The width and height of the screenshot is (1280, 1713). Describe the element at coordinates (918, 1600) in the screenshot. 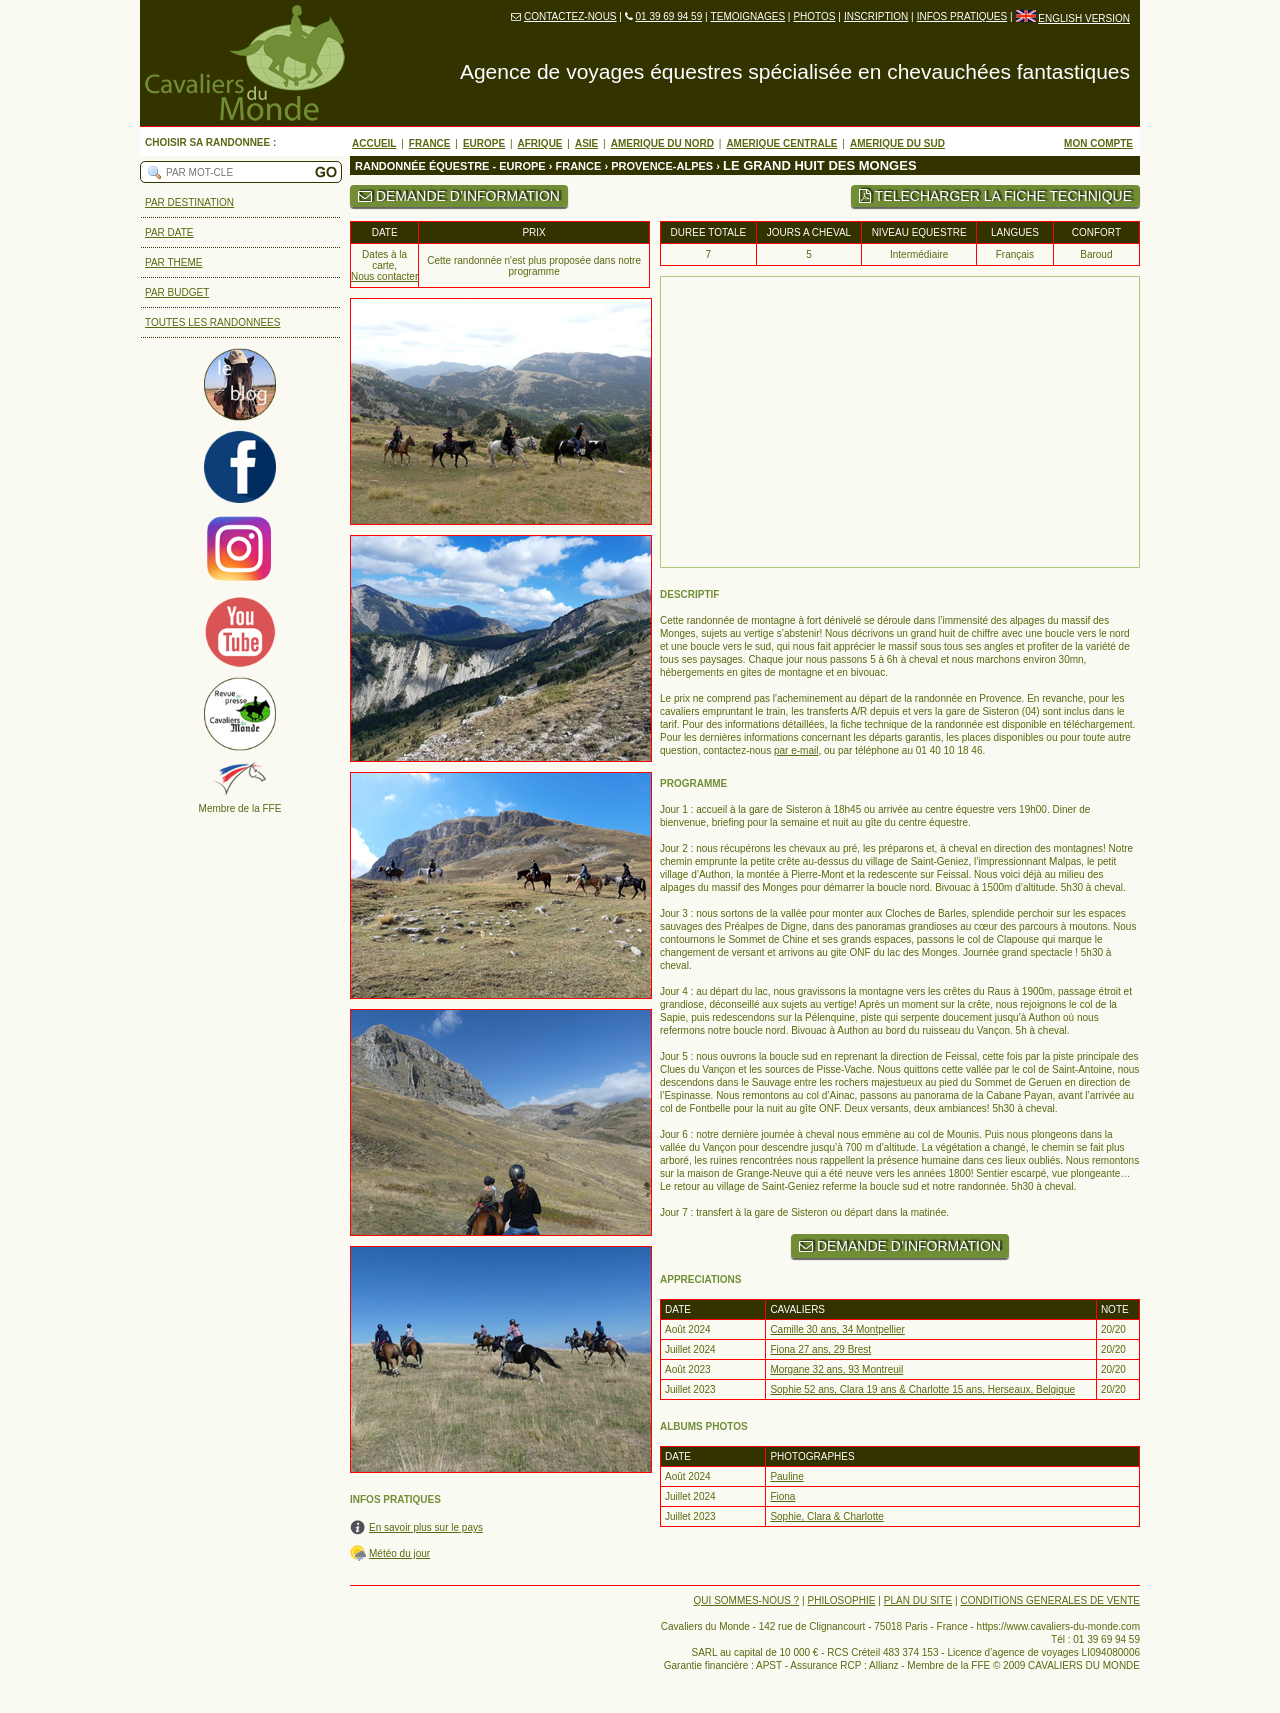

I see `PLAN DU SITE` at that location.